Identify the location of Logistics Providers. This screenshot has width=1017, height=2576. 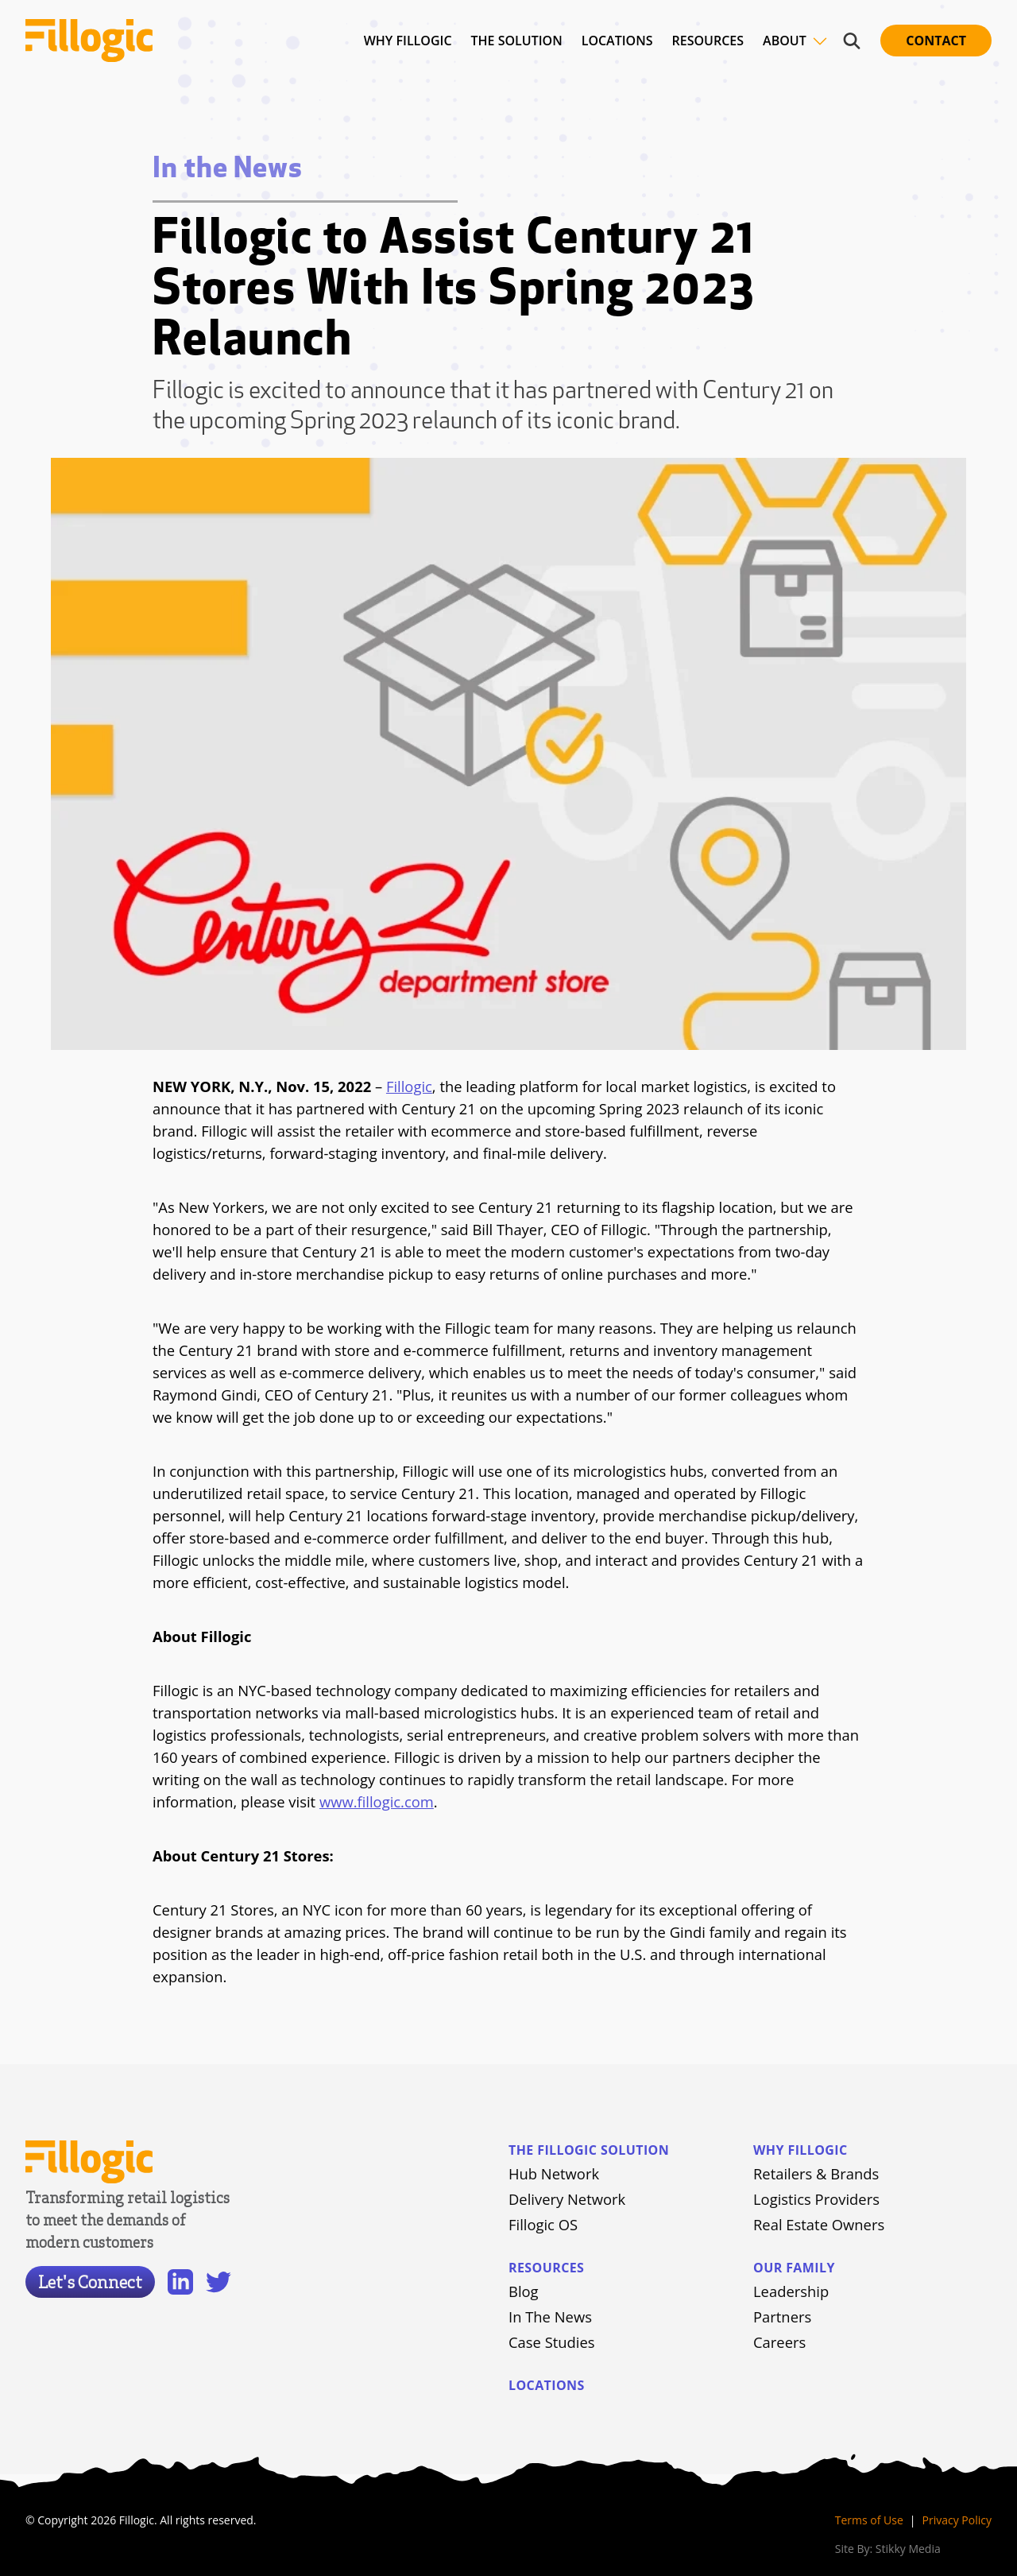
(816, 2199).